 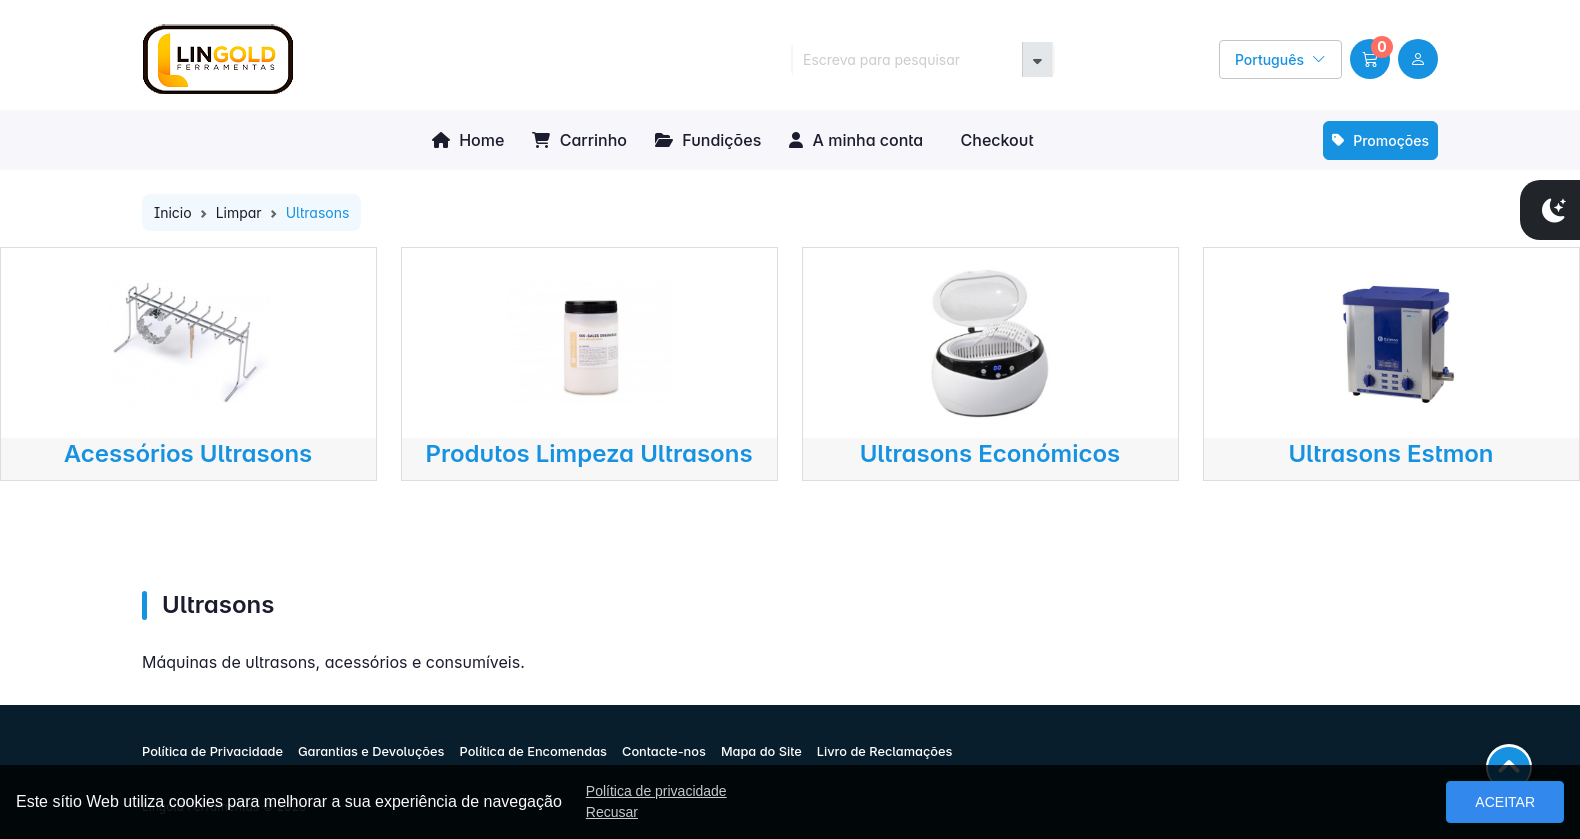 I want to click on Home, so click(x=468, y=140).